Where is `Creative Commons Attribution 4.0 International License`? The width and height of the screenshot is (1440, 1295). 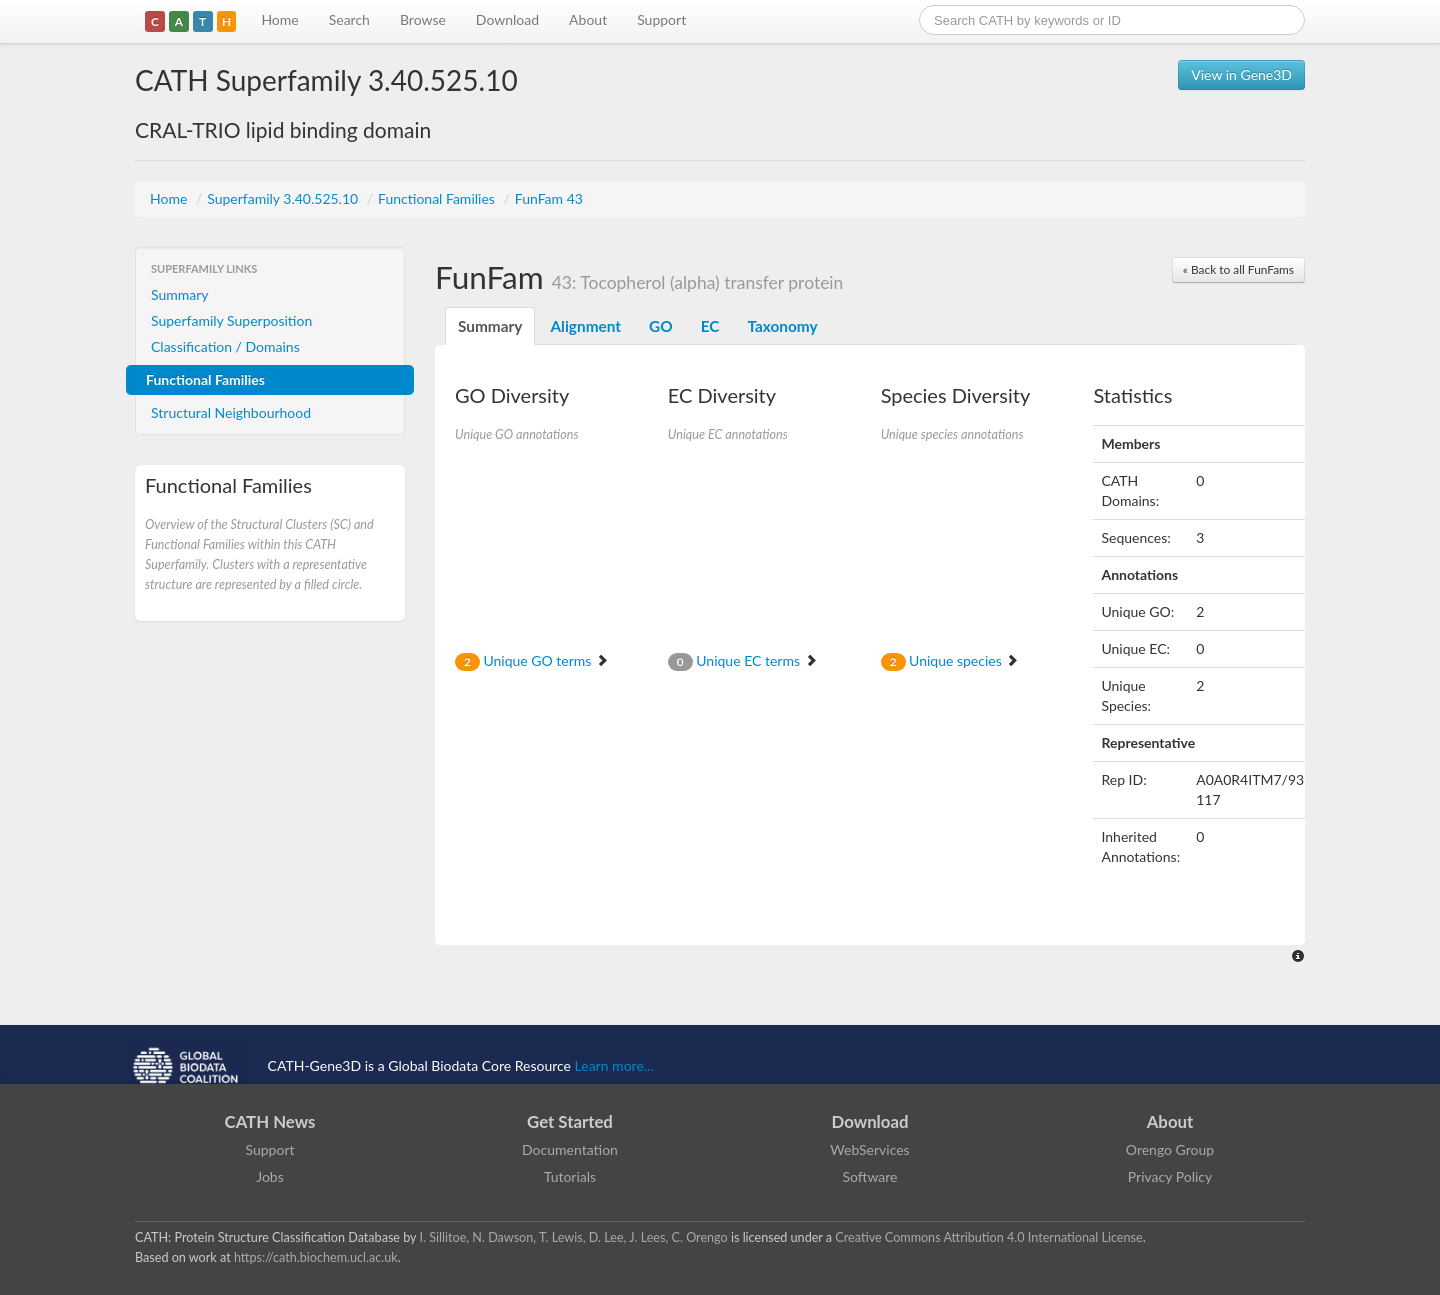 Creative Commons Attribution 4.0 International License is located at coordinates (988, 1237).